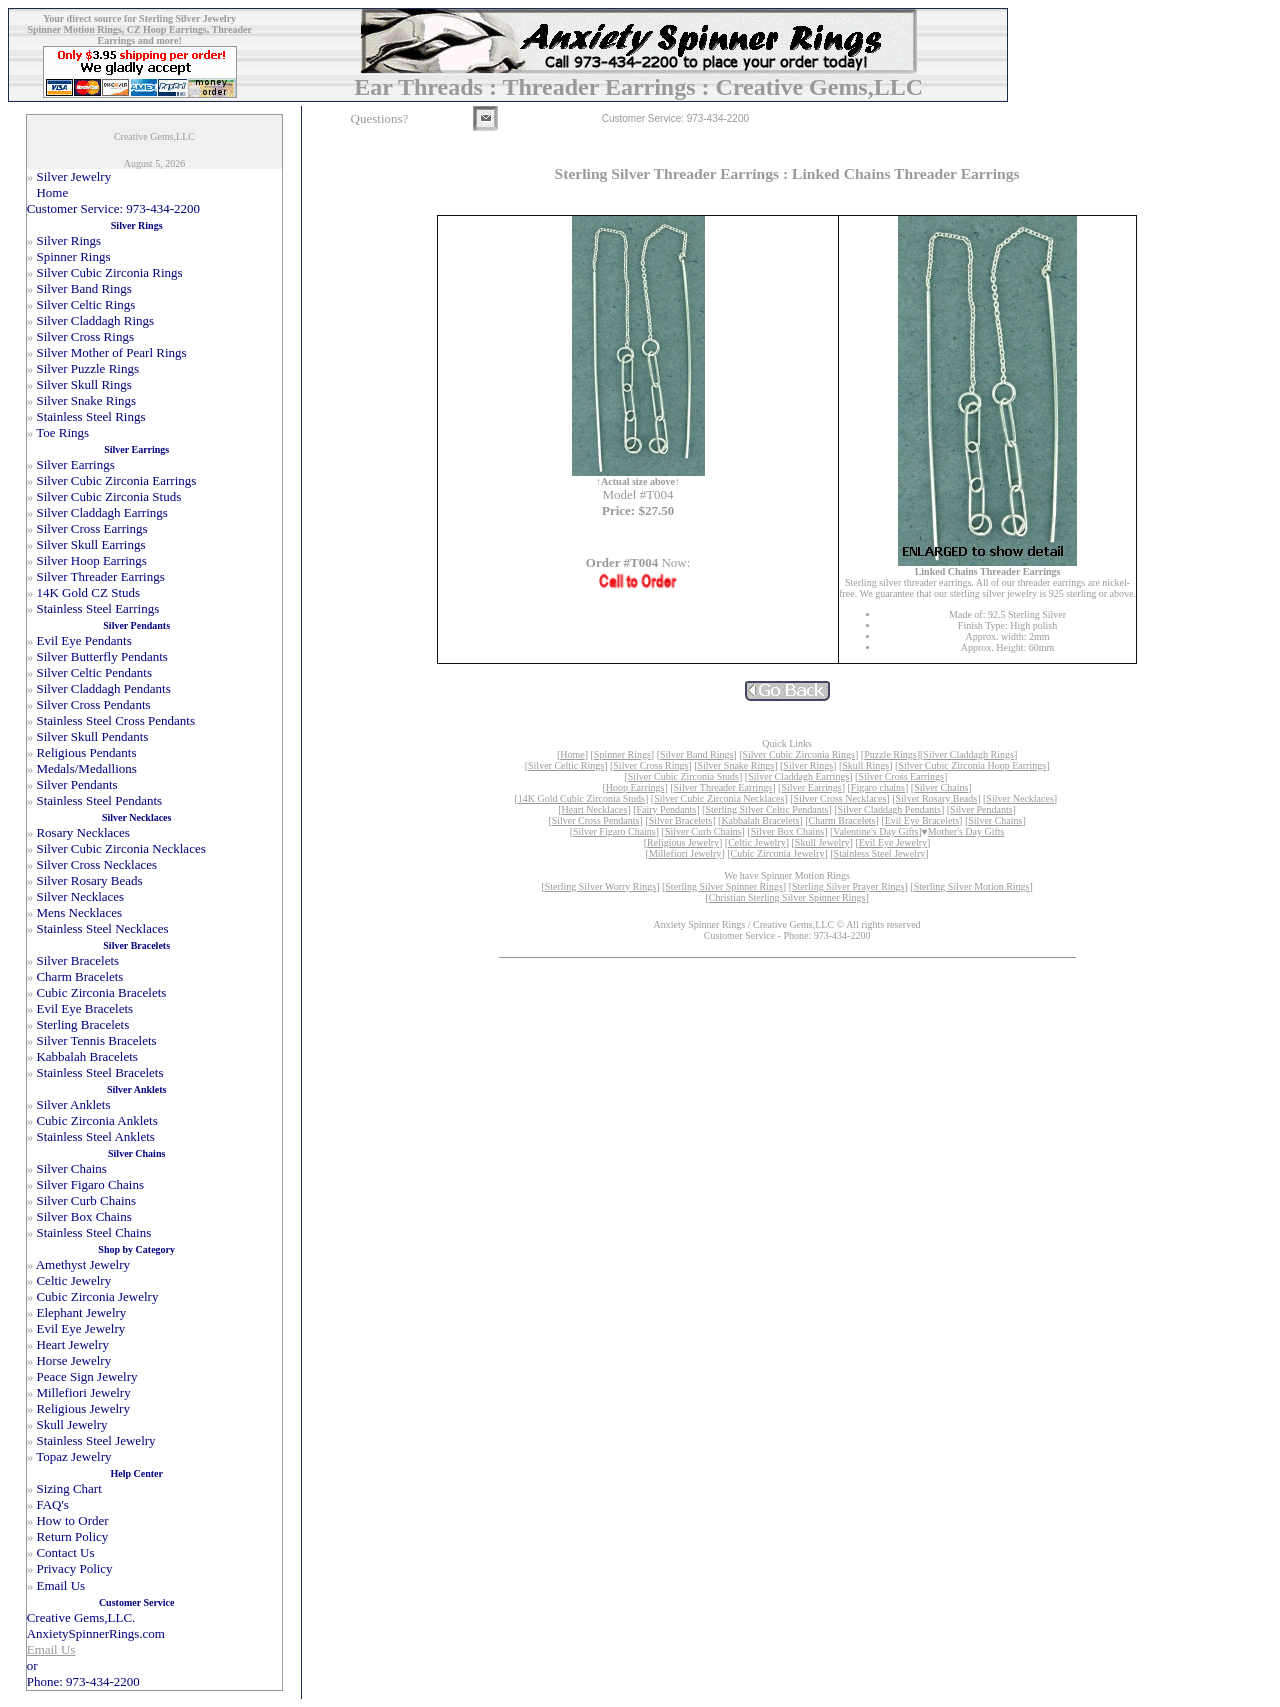 The height and width of the screenshot is (1707, 1280). I want to click on Silver Cubic Zirconia Studs, so click(683, 776).